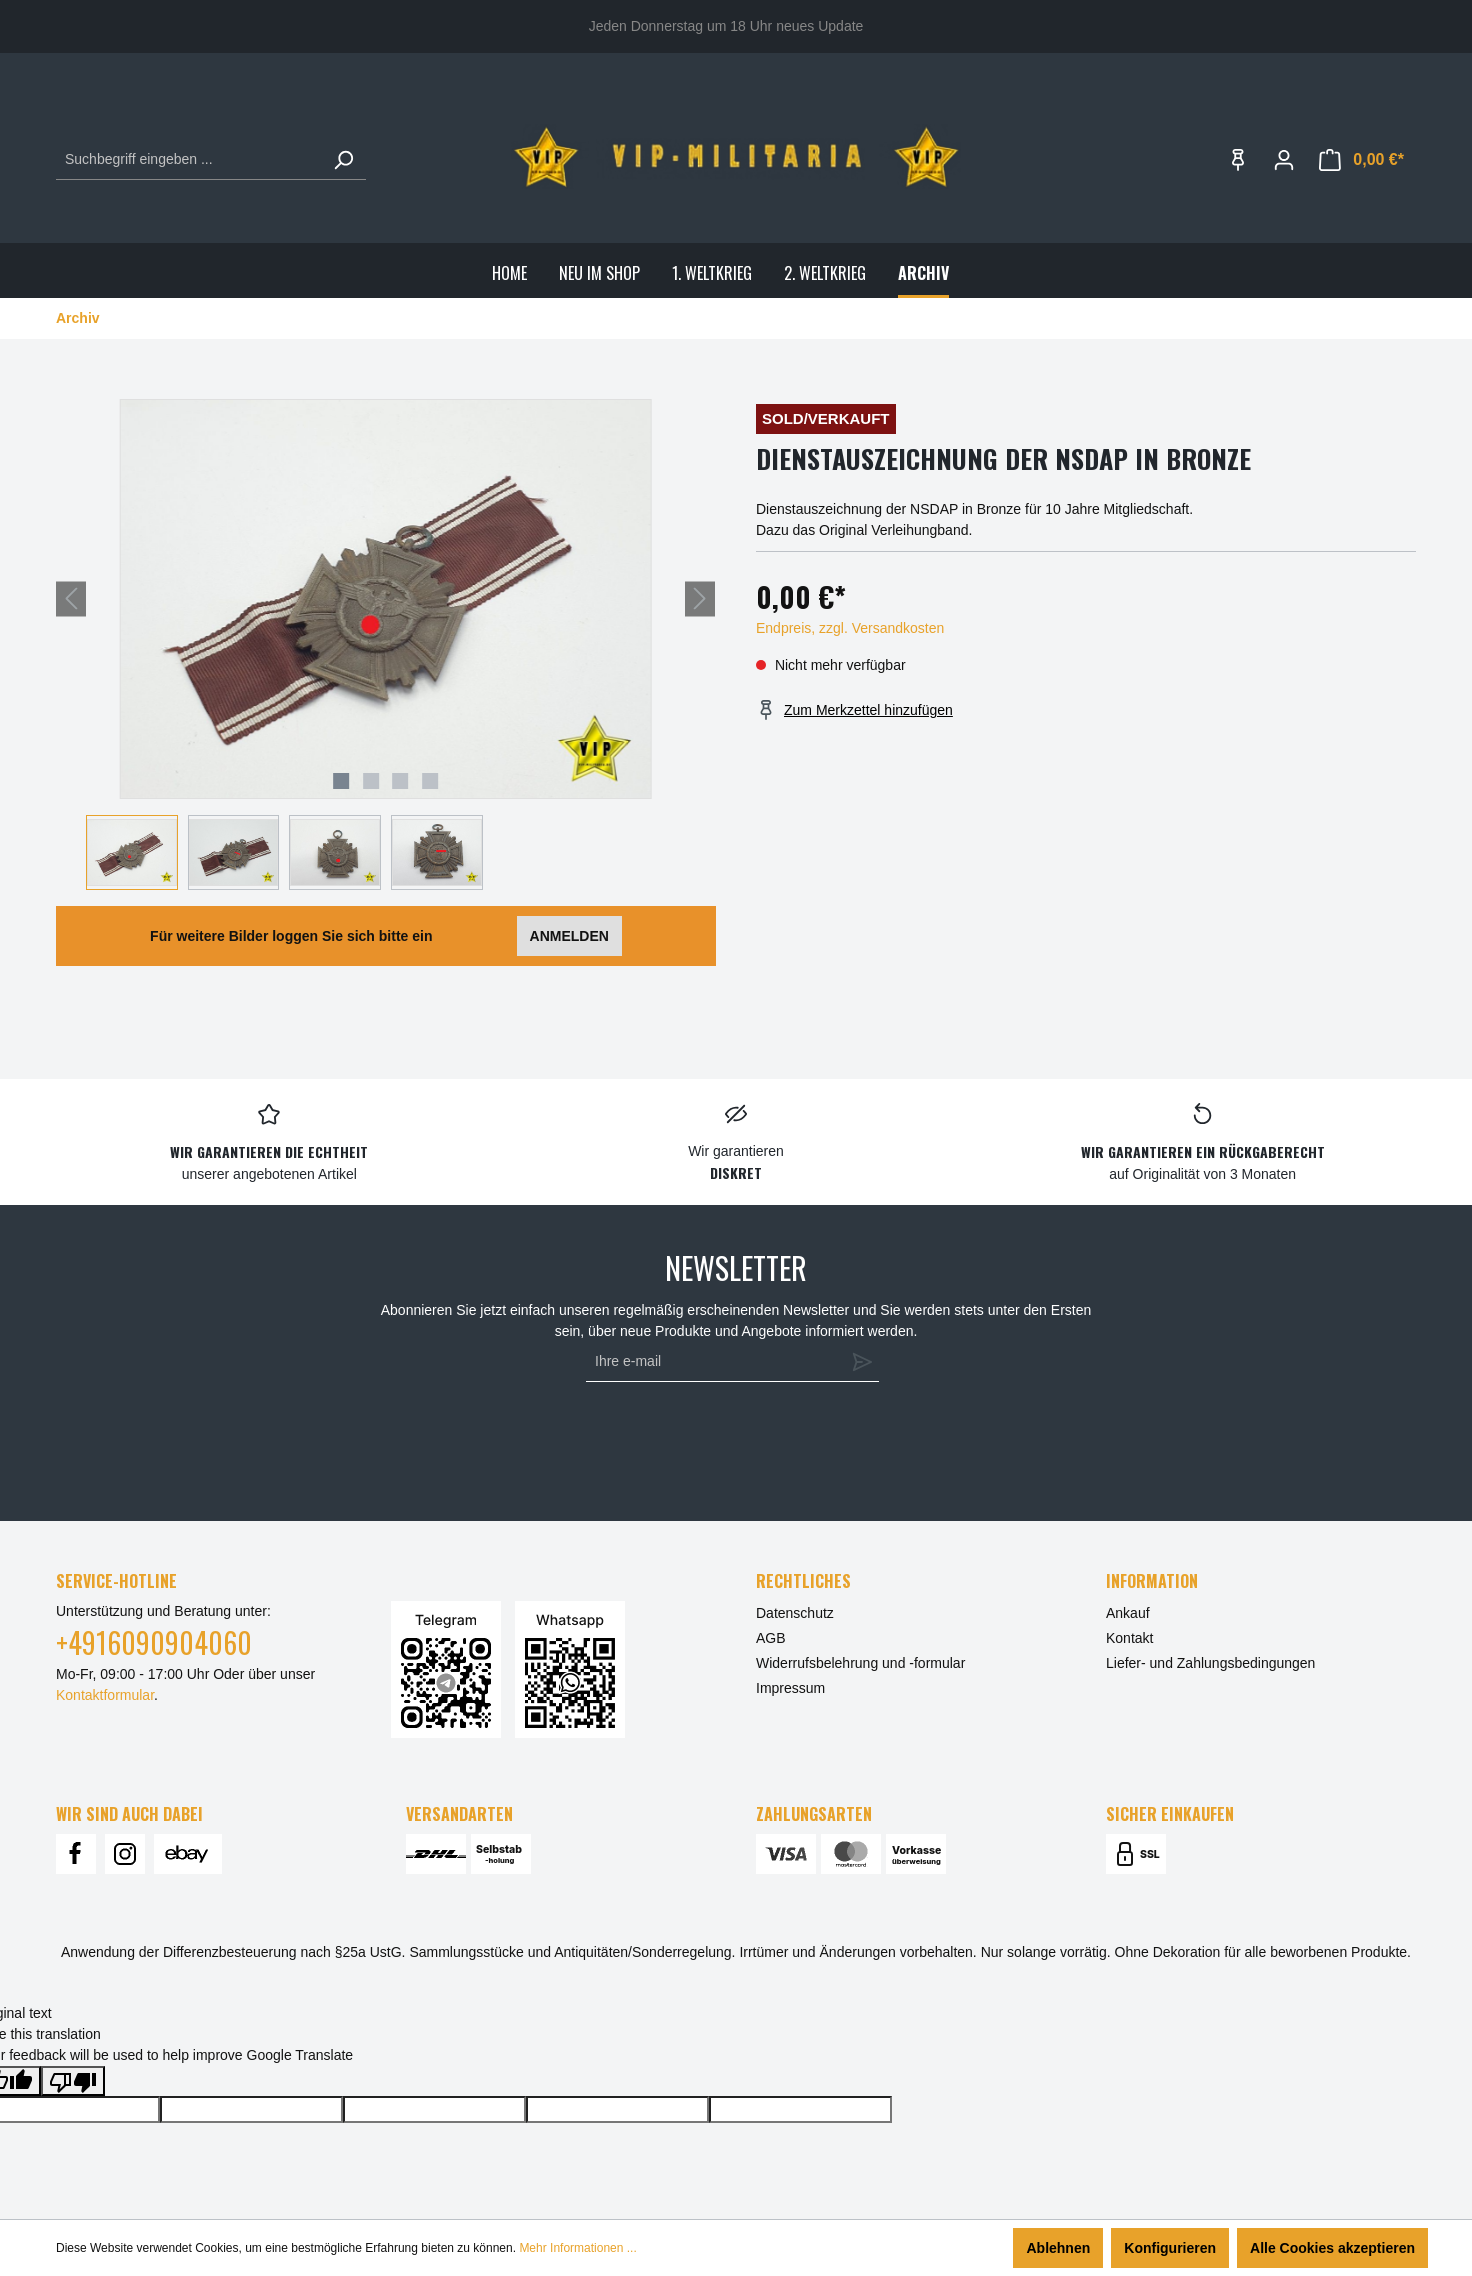 The height and width of the screenshot is (2276, 1472). What do you see at coordinates (1238, 160) in the screenshot?
I see `[Merkzettel]` at bounding box center [1238, 160].